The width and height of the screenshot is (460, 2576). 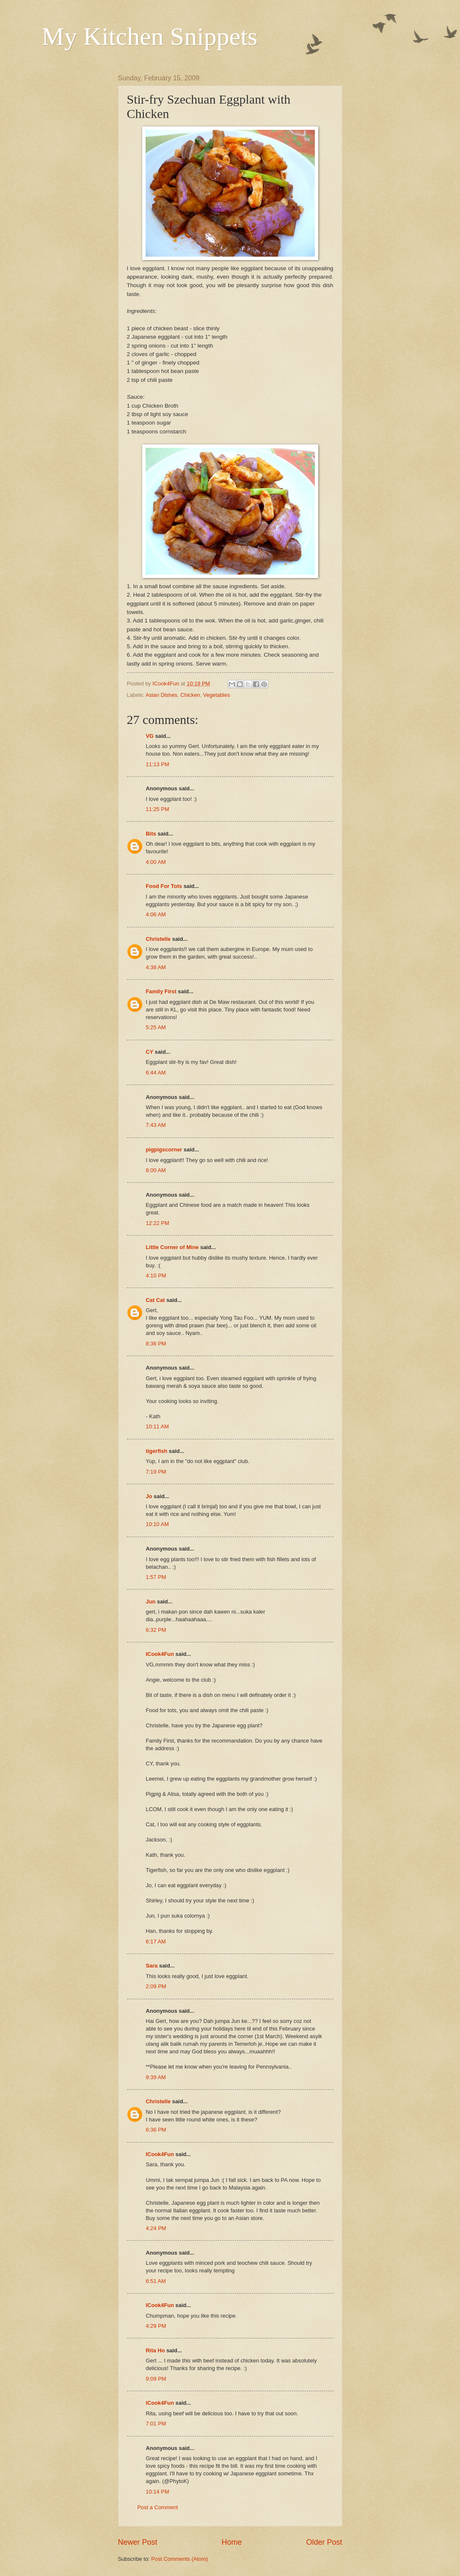 I want to click on 9:39 AM, so click(x=156, y=2077).